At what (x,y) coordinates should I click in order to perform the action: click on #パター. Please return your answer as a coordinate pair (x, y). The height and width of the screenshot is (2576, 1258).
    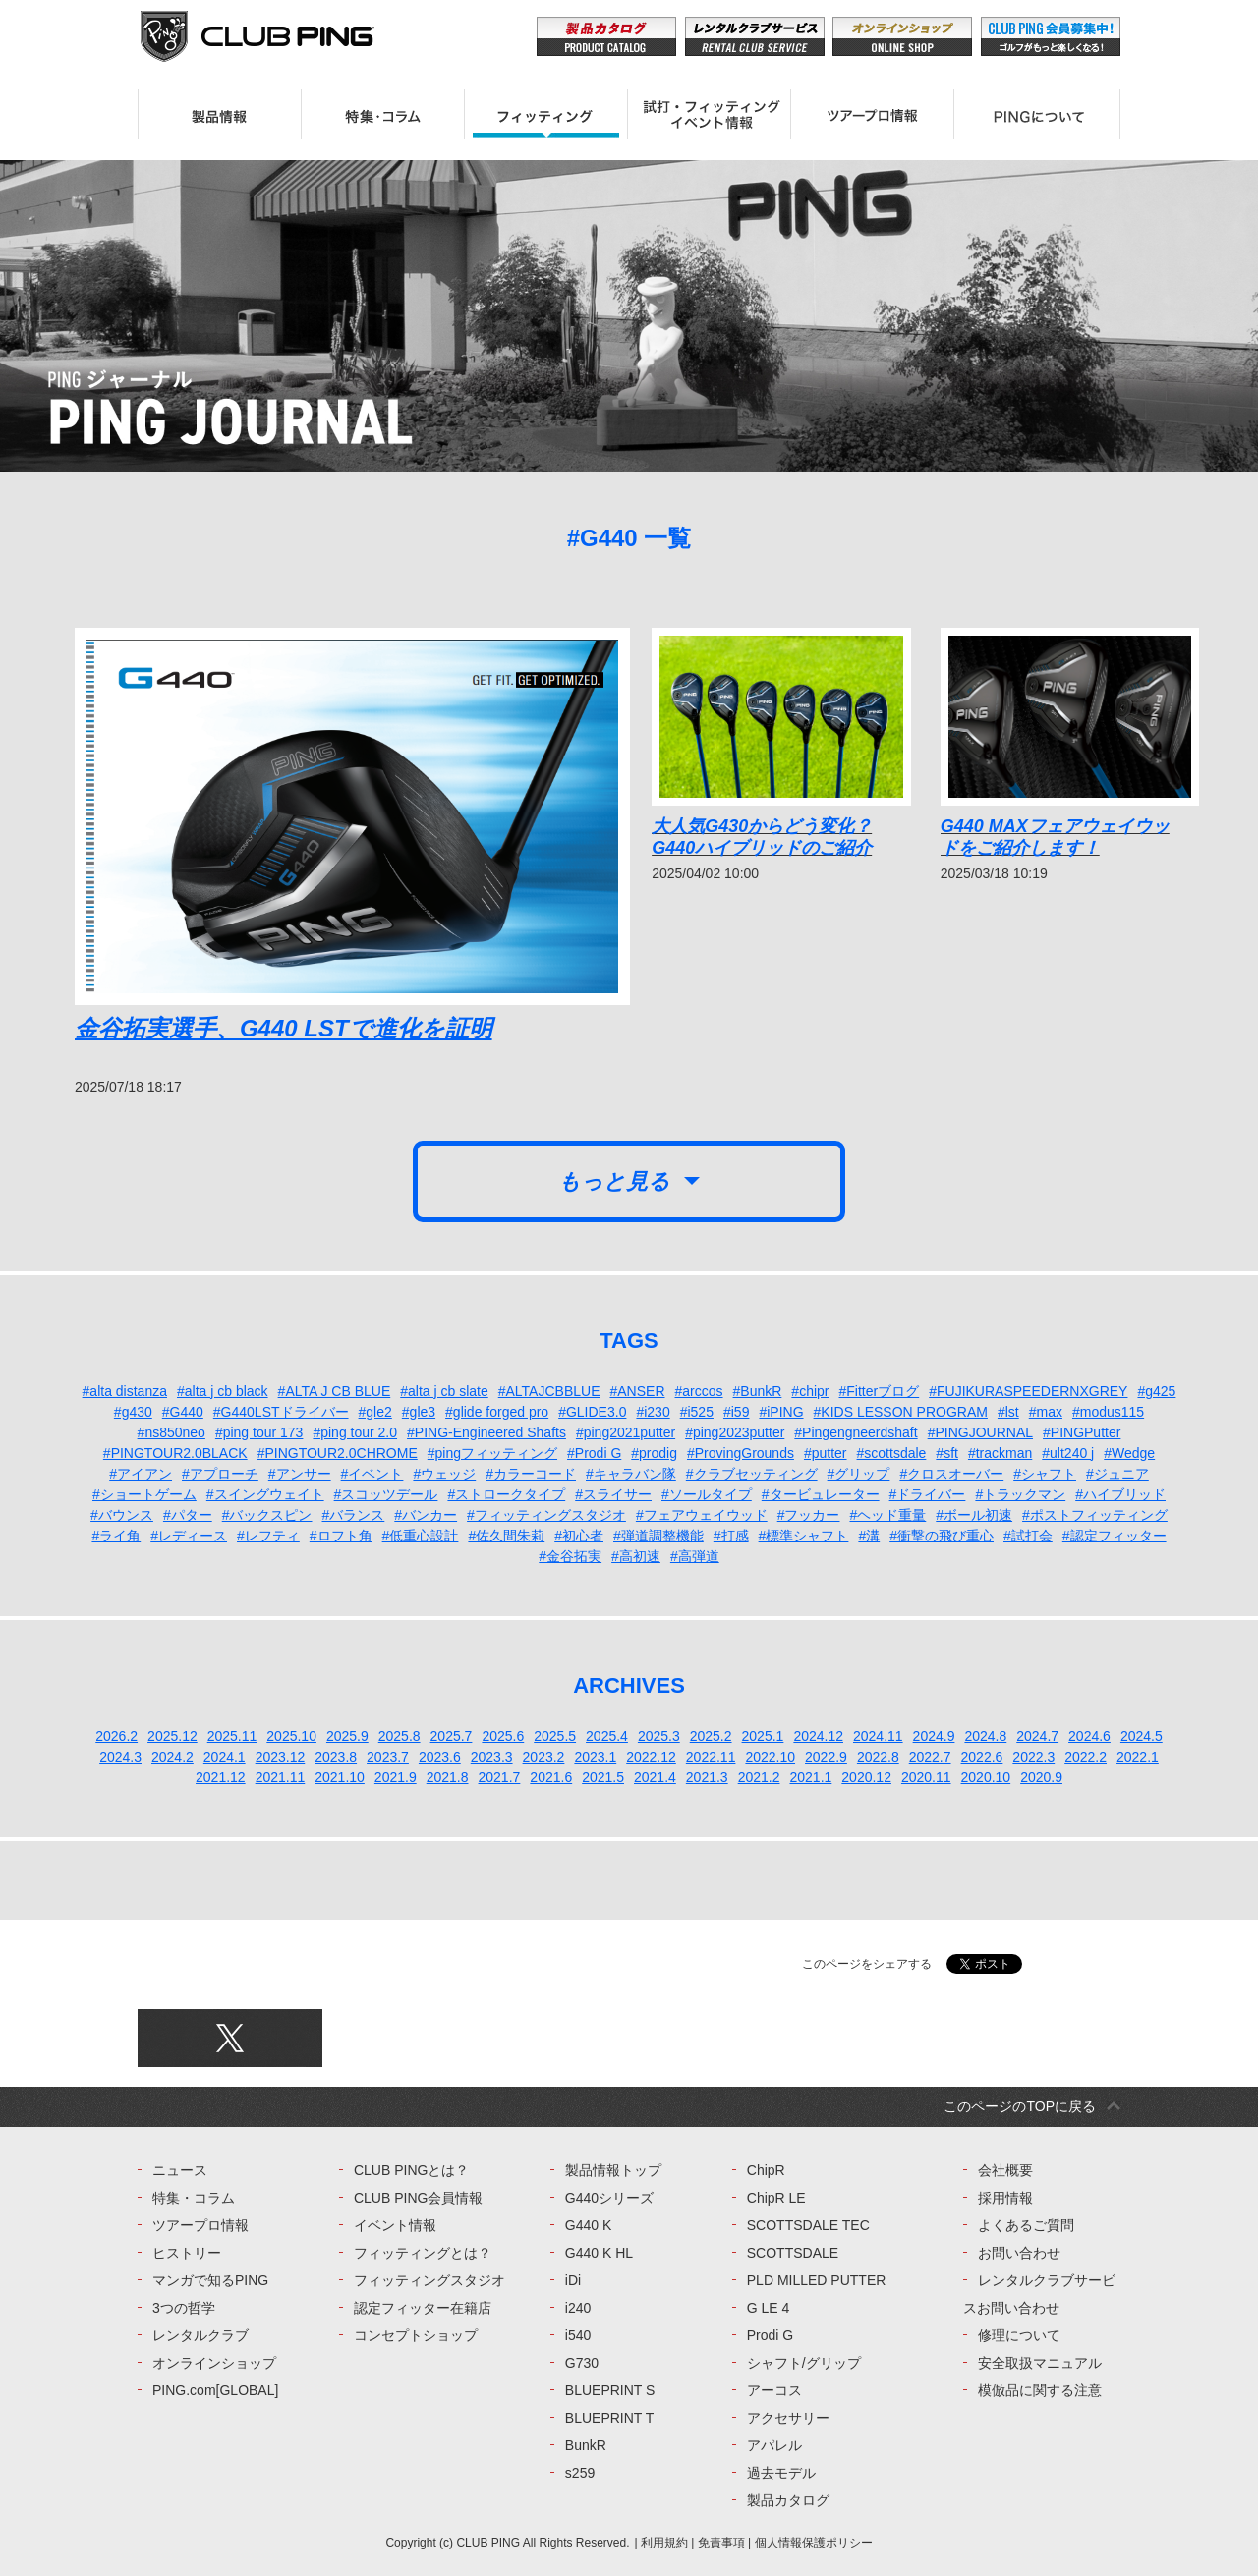
    Looking at the image, I should click on (187, 1515).